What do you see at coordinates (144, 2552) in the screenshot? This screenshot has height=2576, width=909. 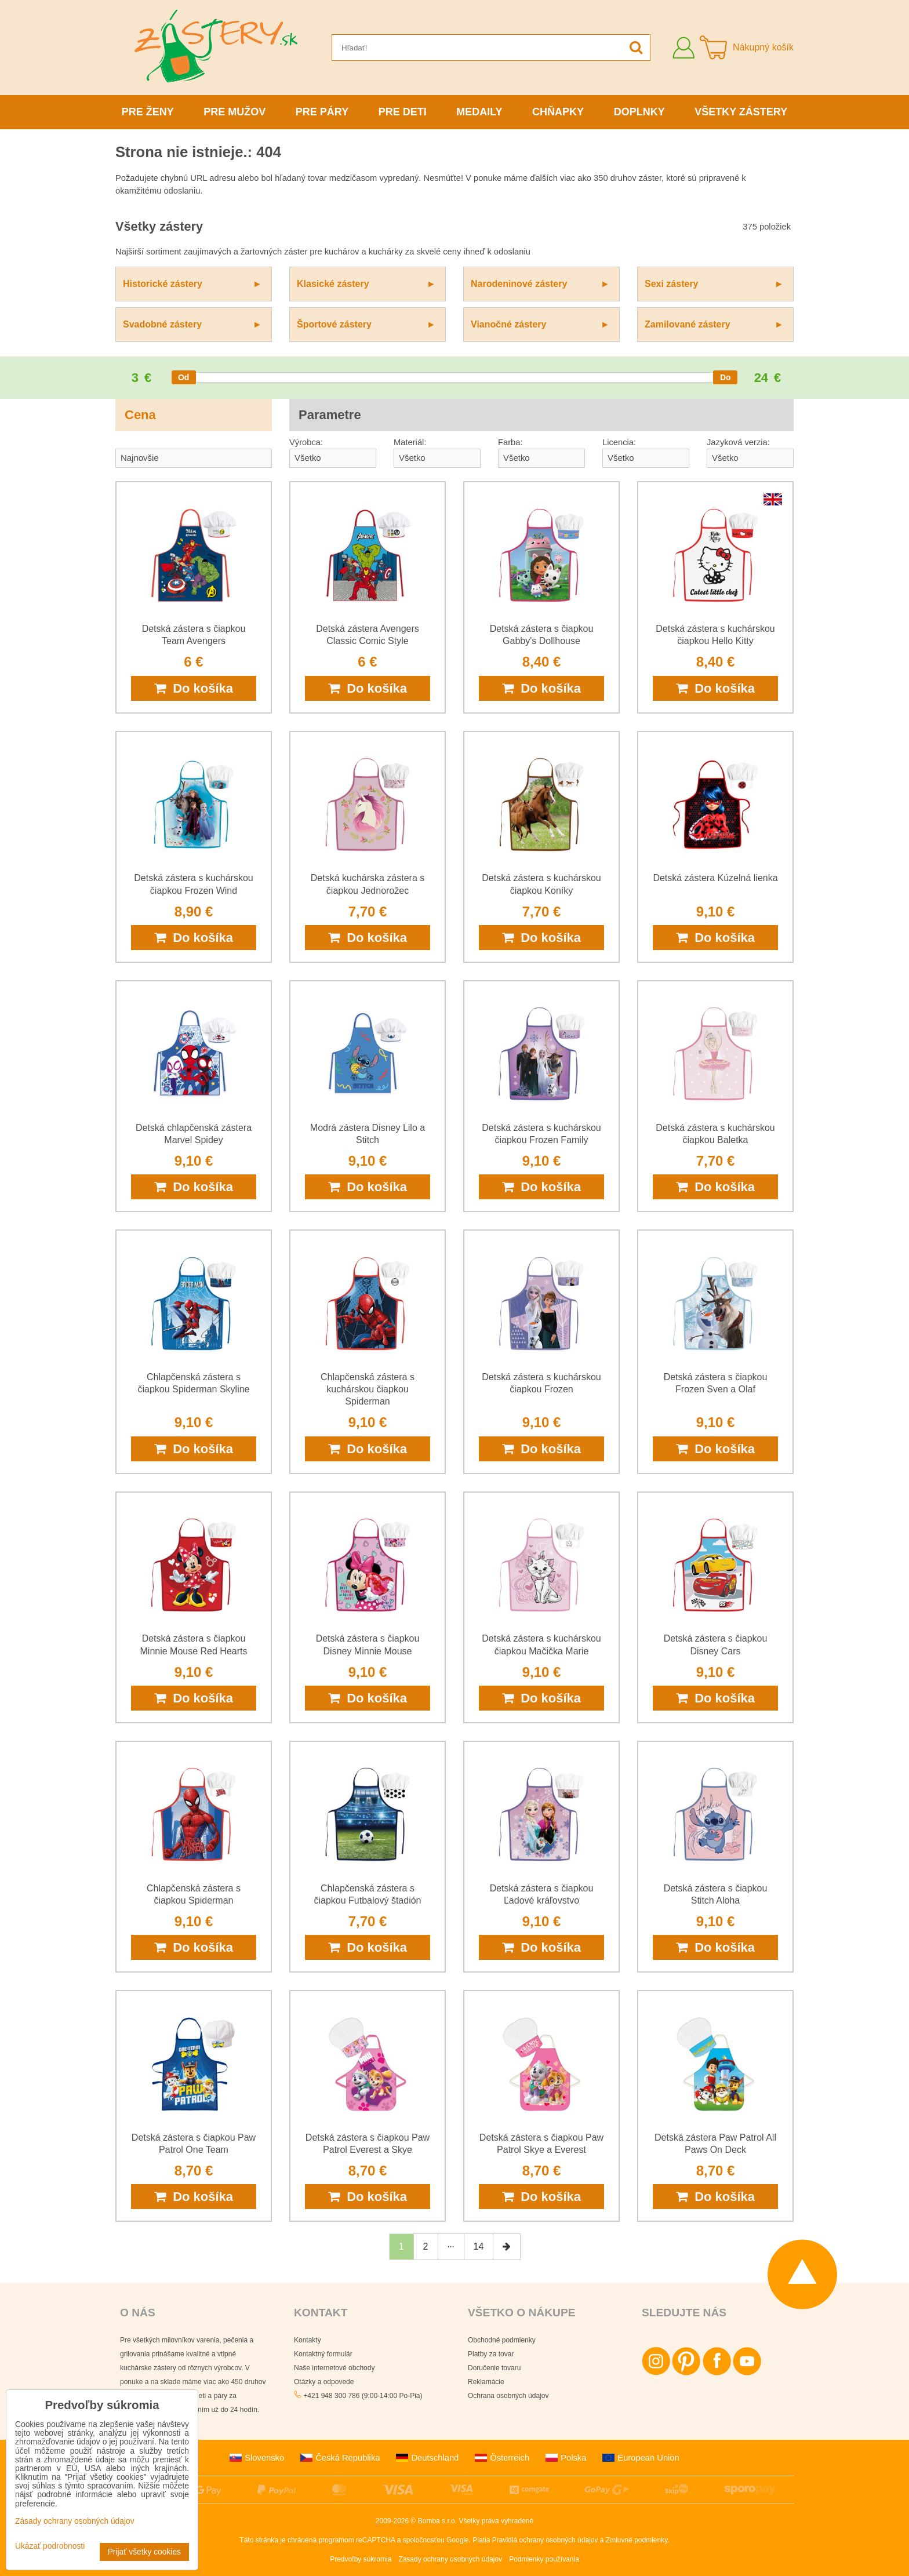 I see `Prijať všetky cookies` at bounding box center [144, 2552].